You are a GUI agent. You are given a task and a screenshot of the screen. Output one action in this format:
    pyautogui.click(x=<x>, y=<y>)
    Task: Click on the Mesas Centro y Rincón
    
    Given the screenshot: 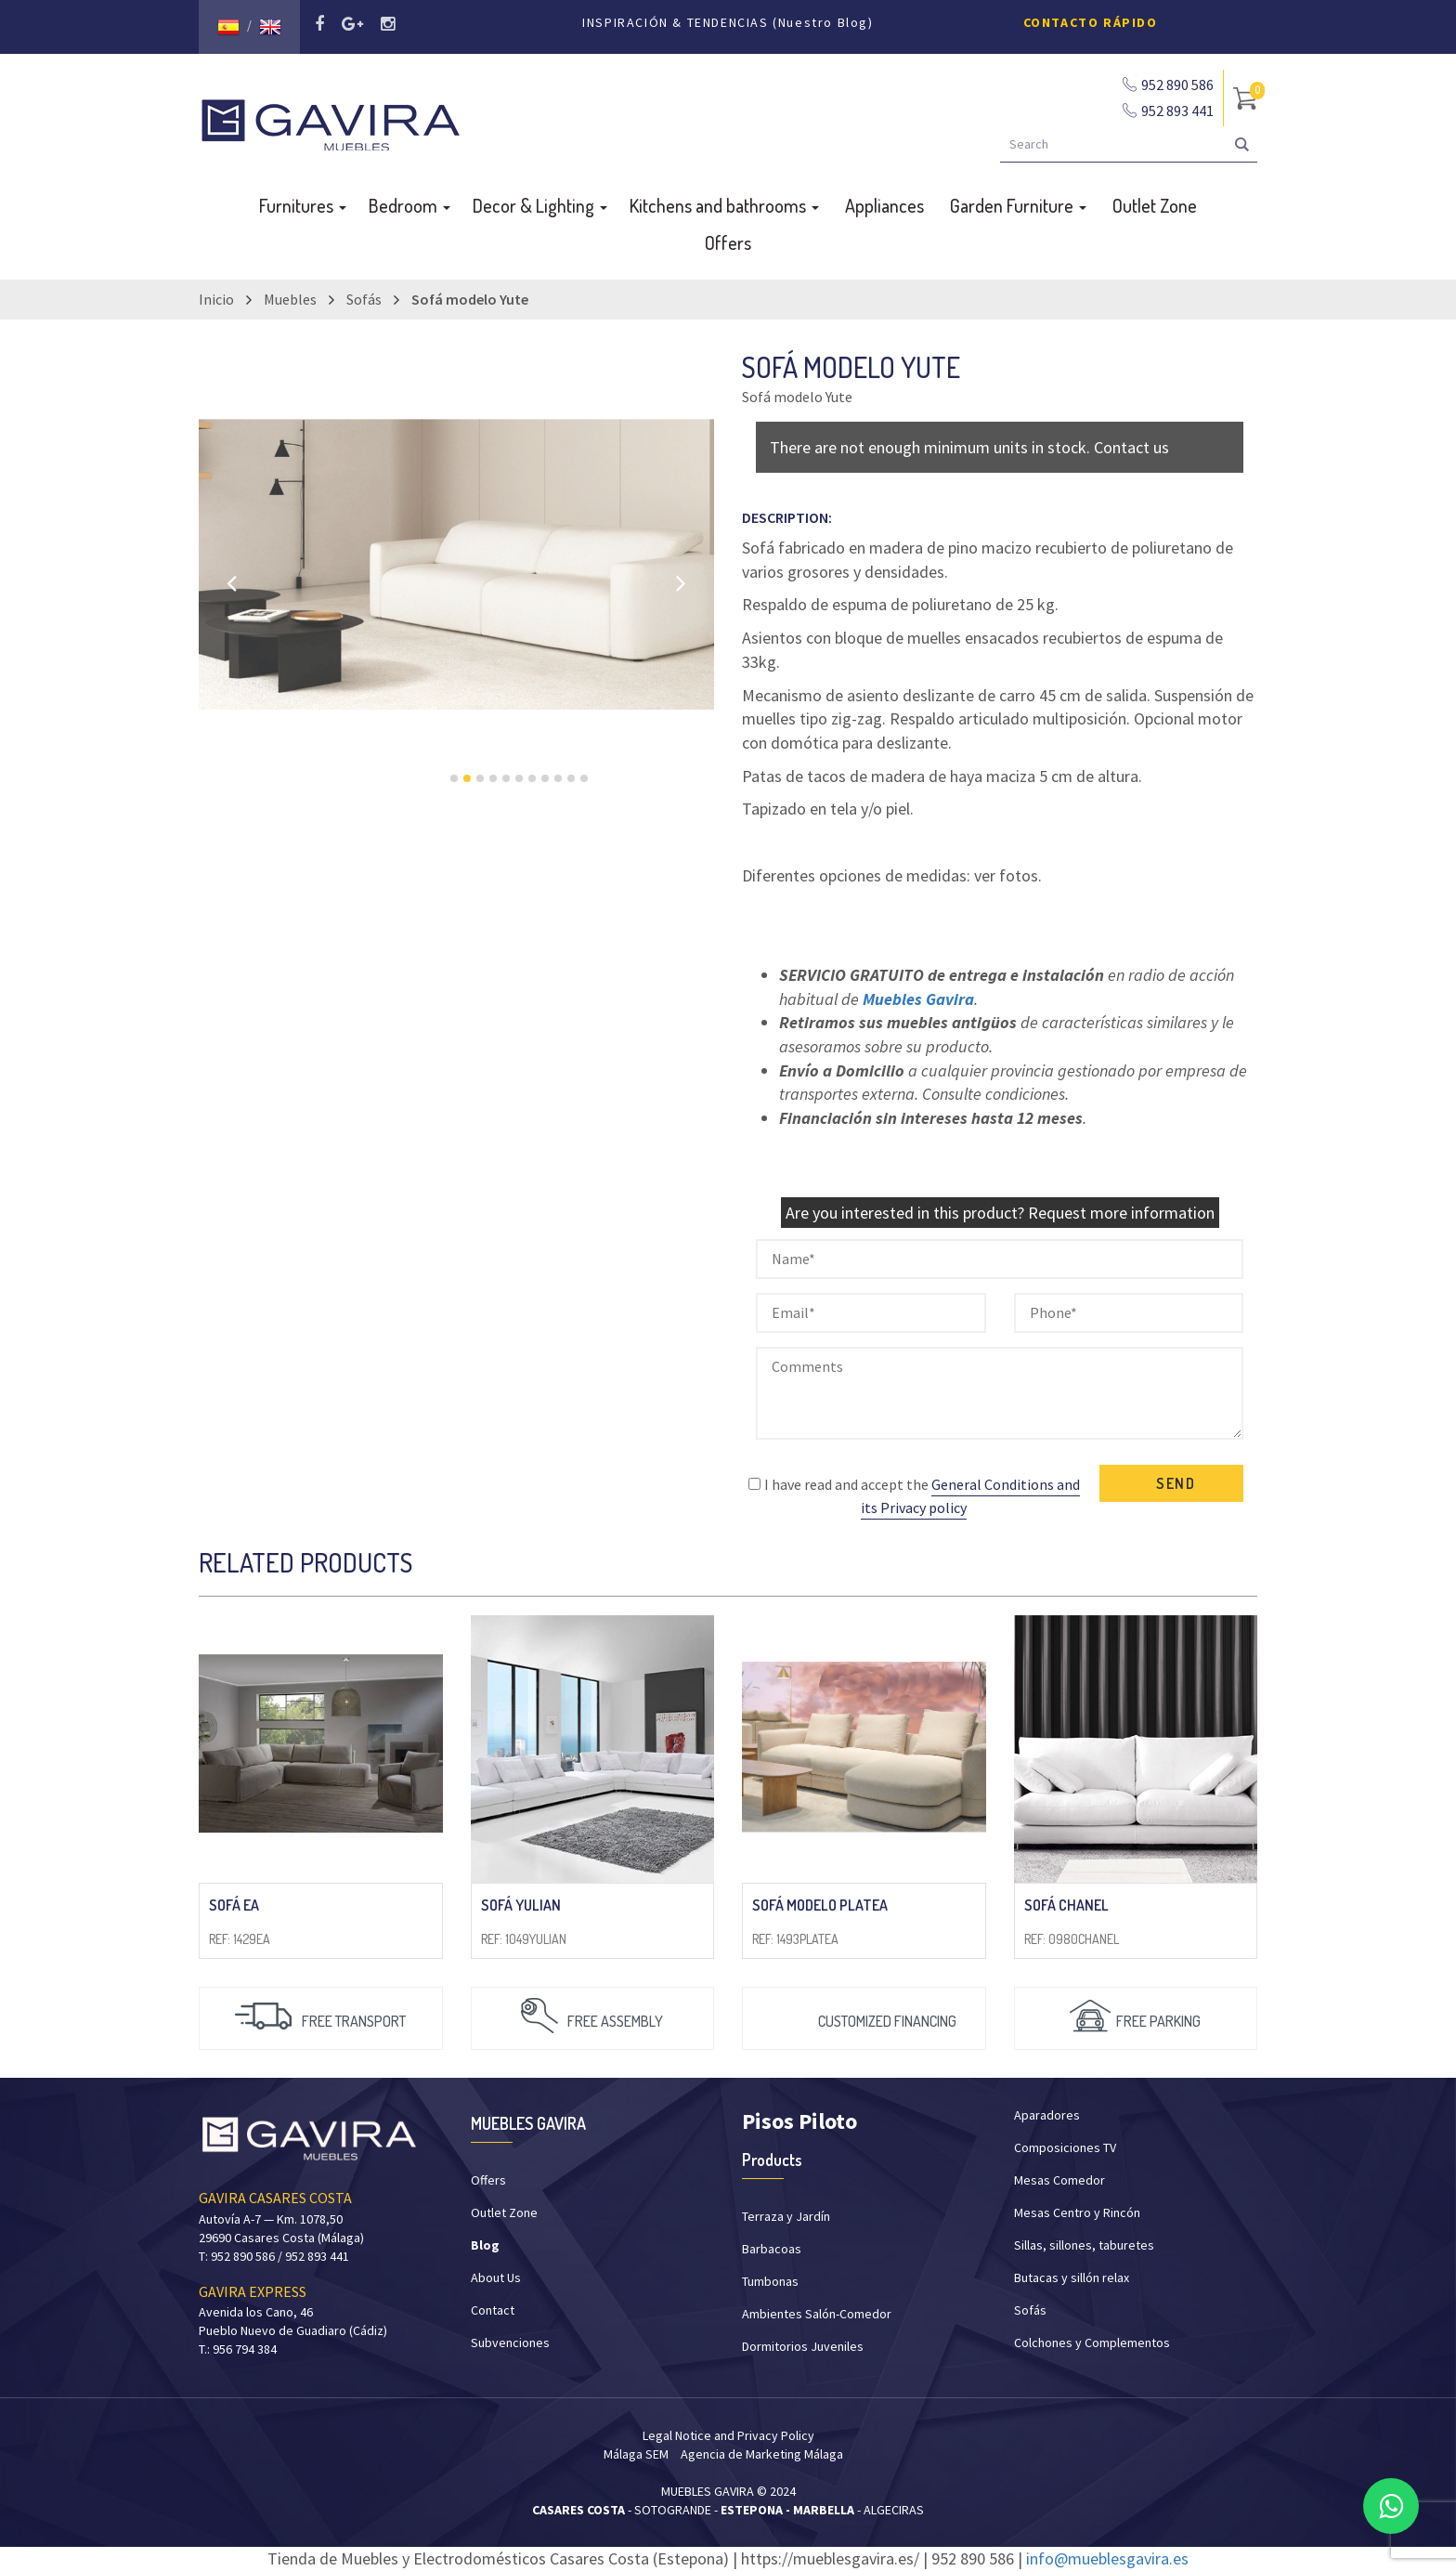 What is the action you would take?
    pyautogui.click(x=1077, y=2212)
    